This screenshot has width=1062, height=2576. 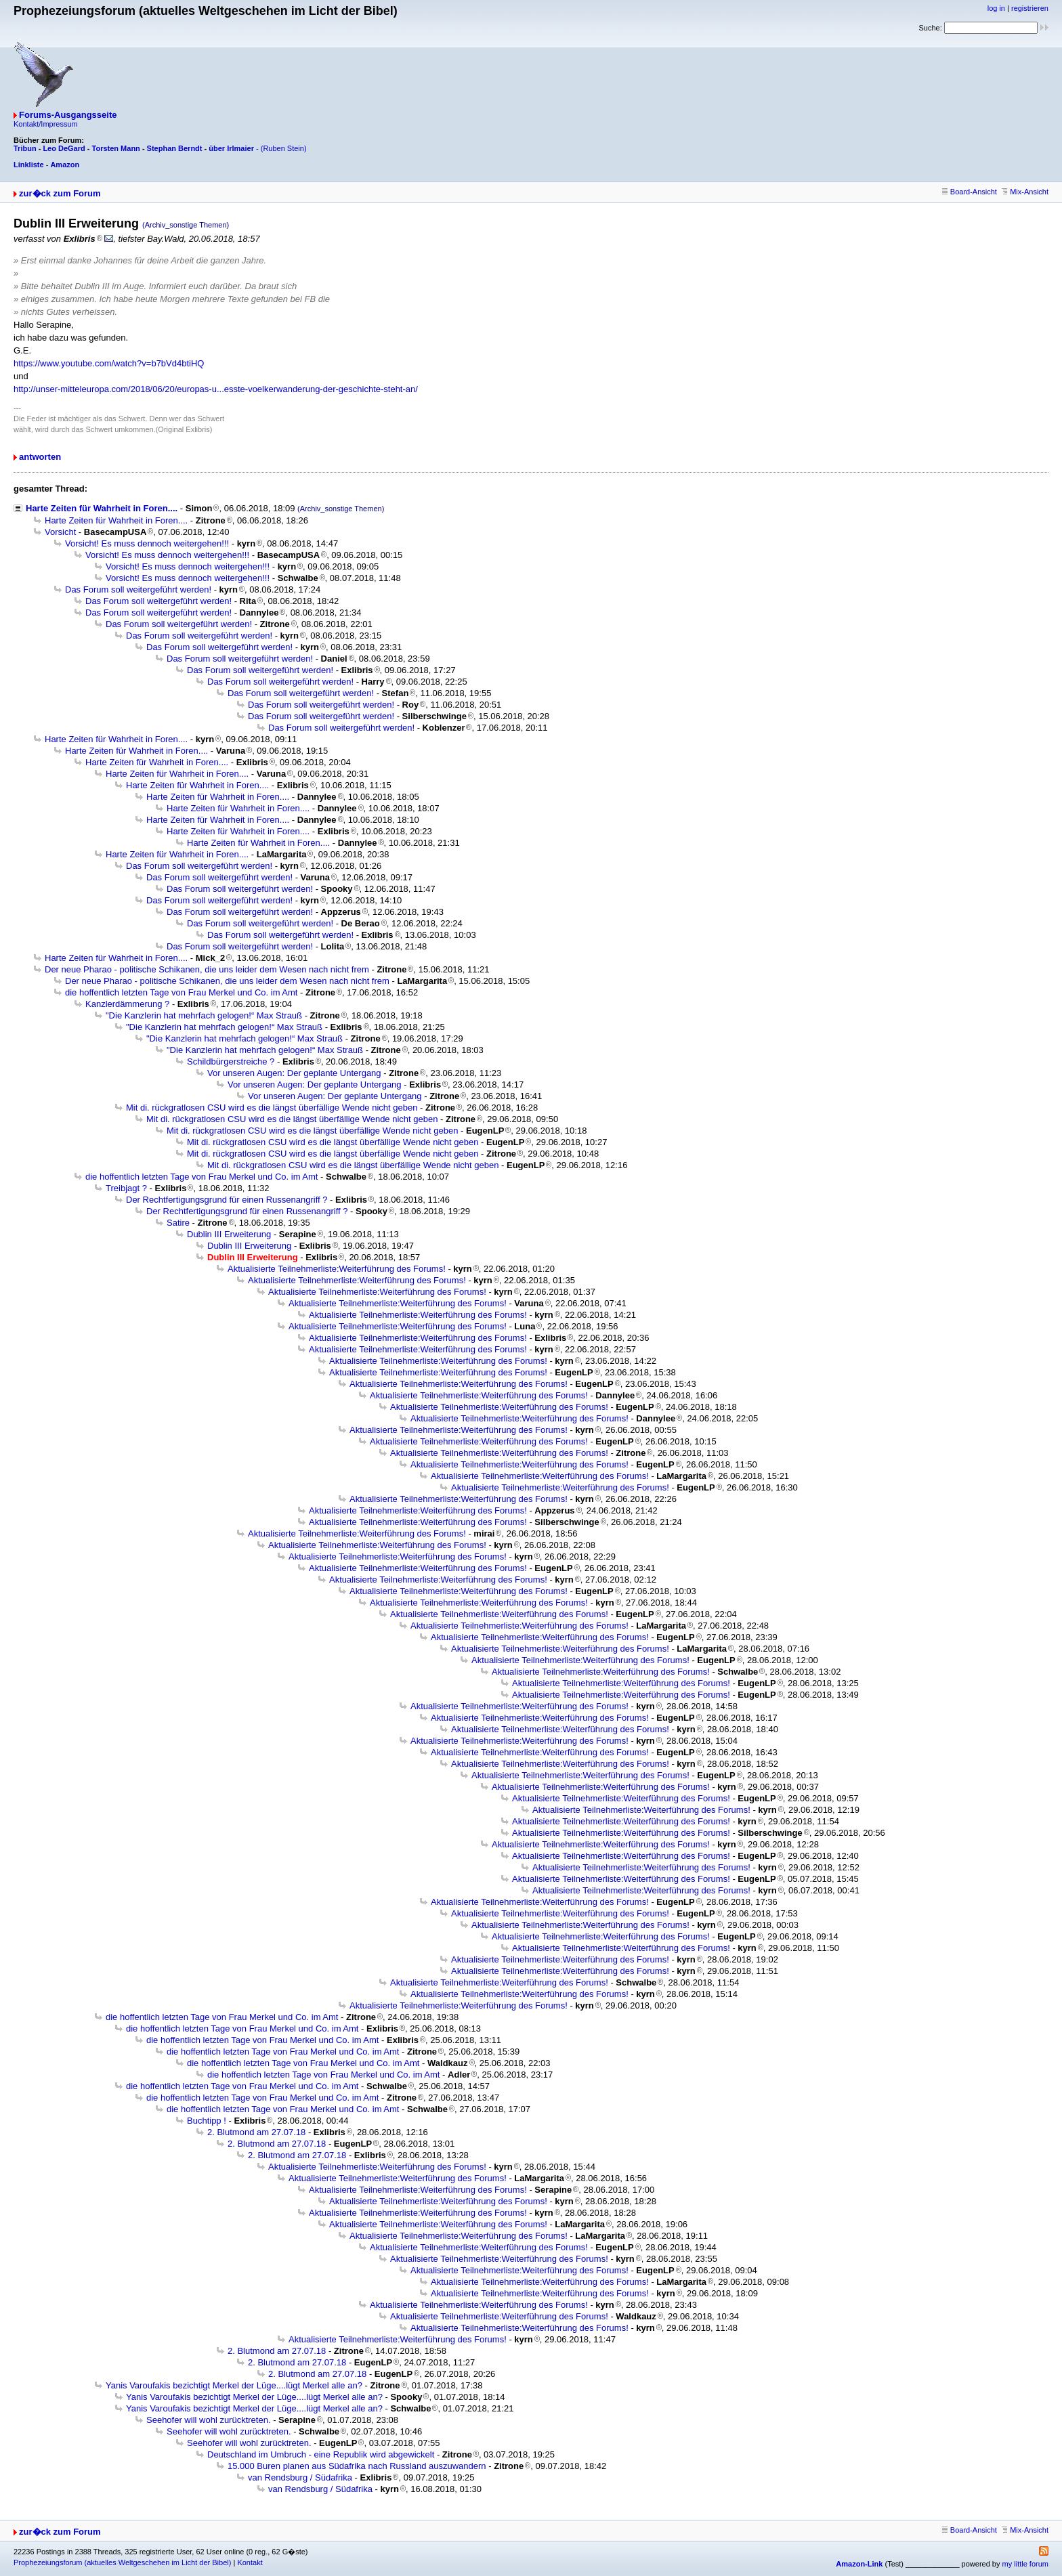 I want to click on Treibjagt ?, so click(x=126, y=1188).